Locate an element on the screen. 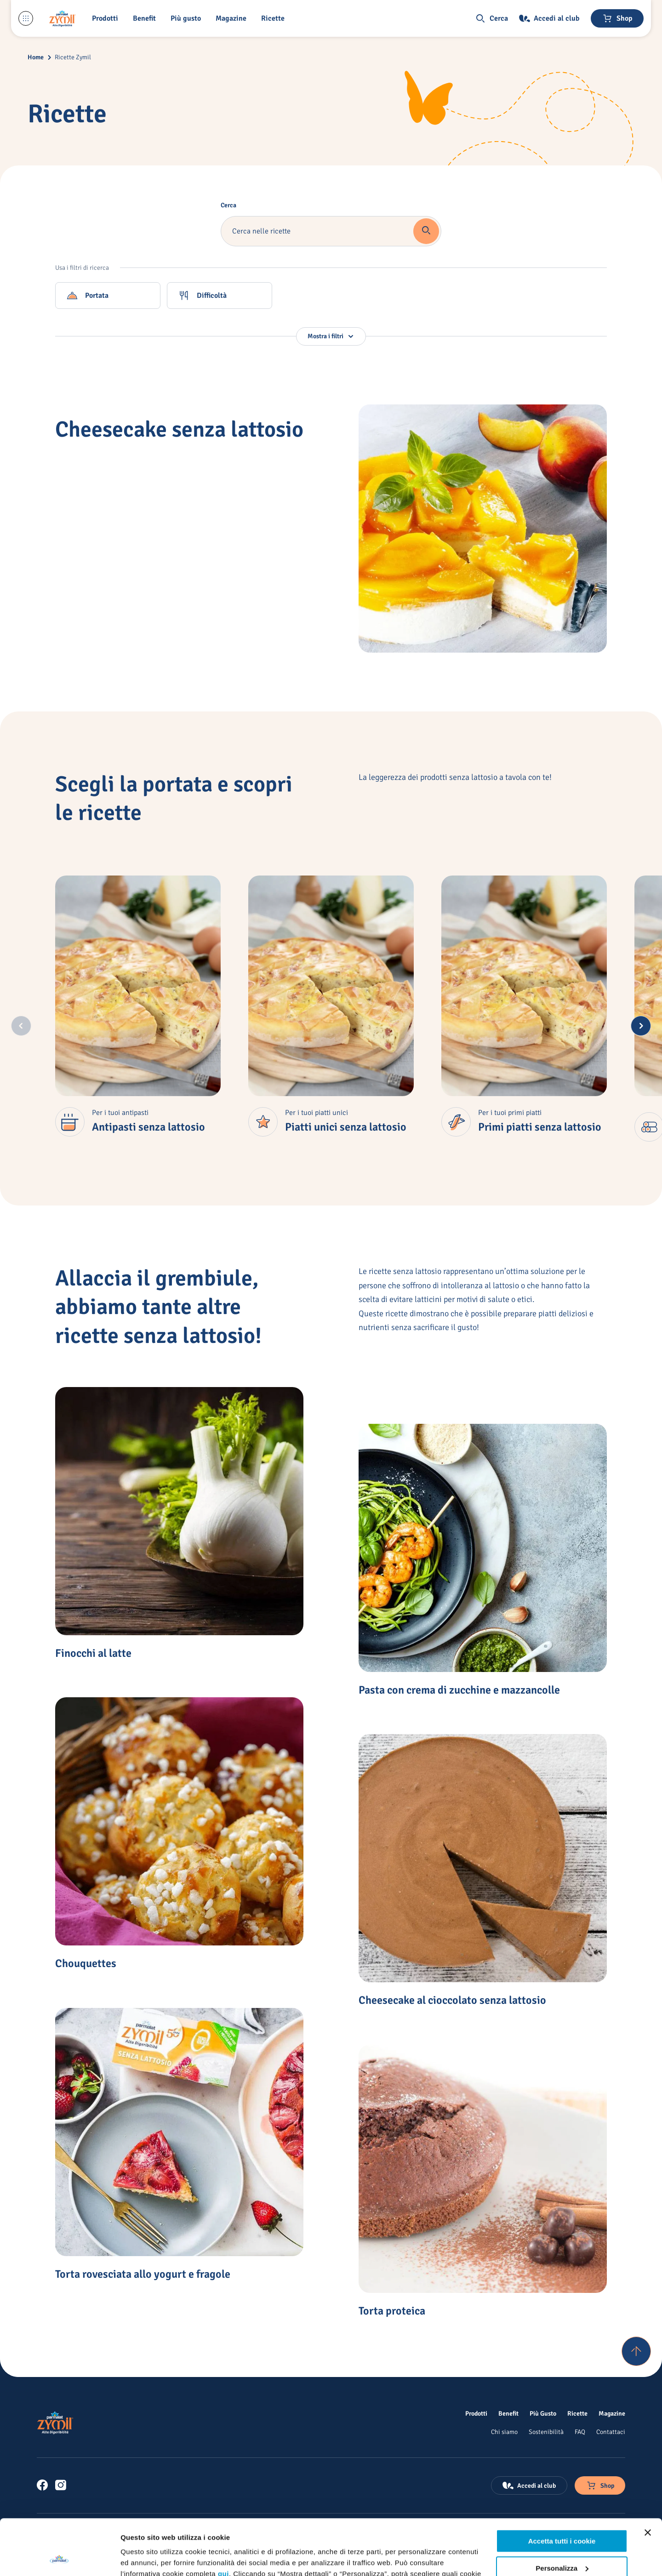  [Cheesecake senza lattosio] is located at coordinates (483, 528).